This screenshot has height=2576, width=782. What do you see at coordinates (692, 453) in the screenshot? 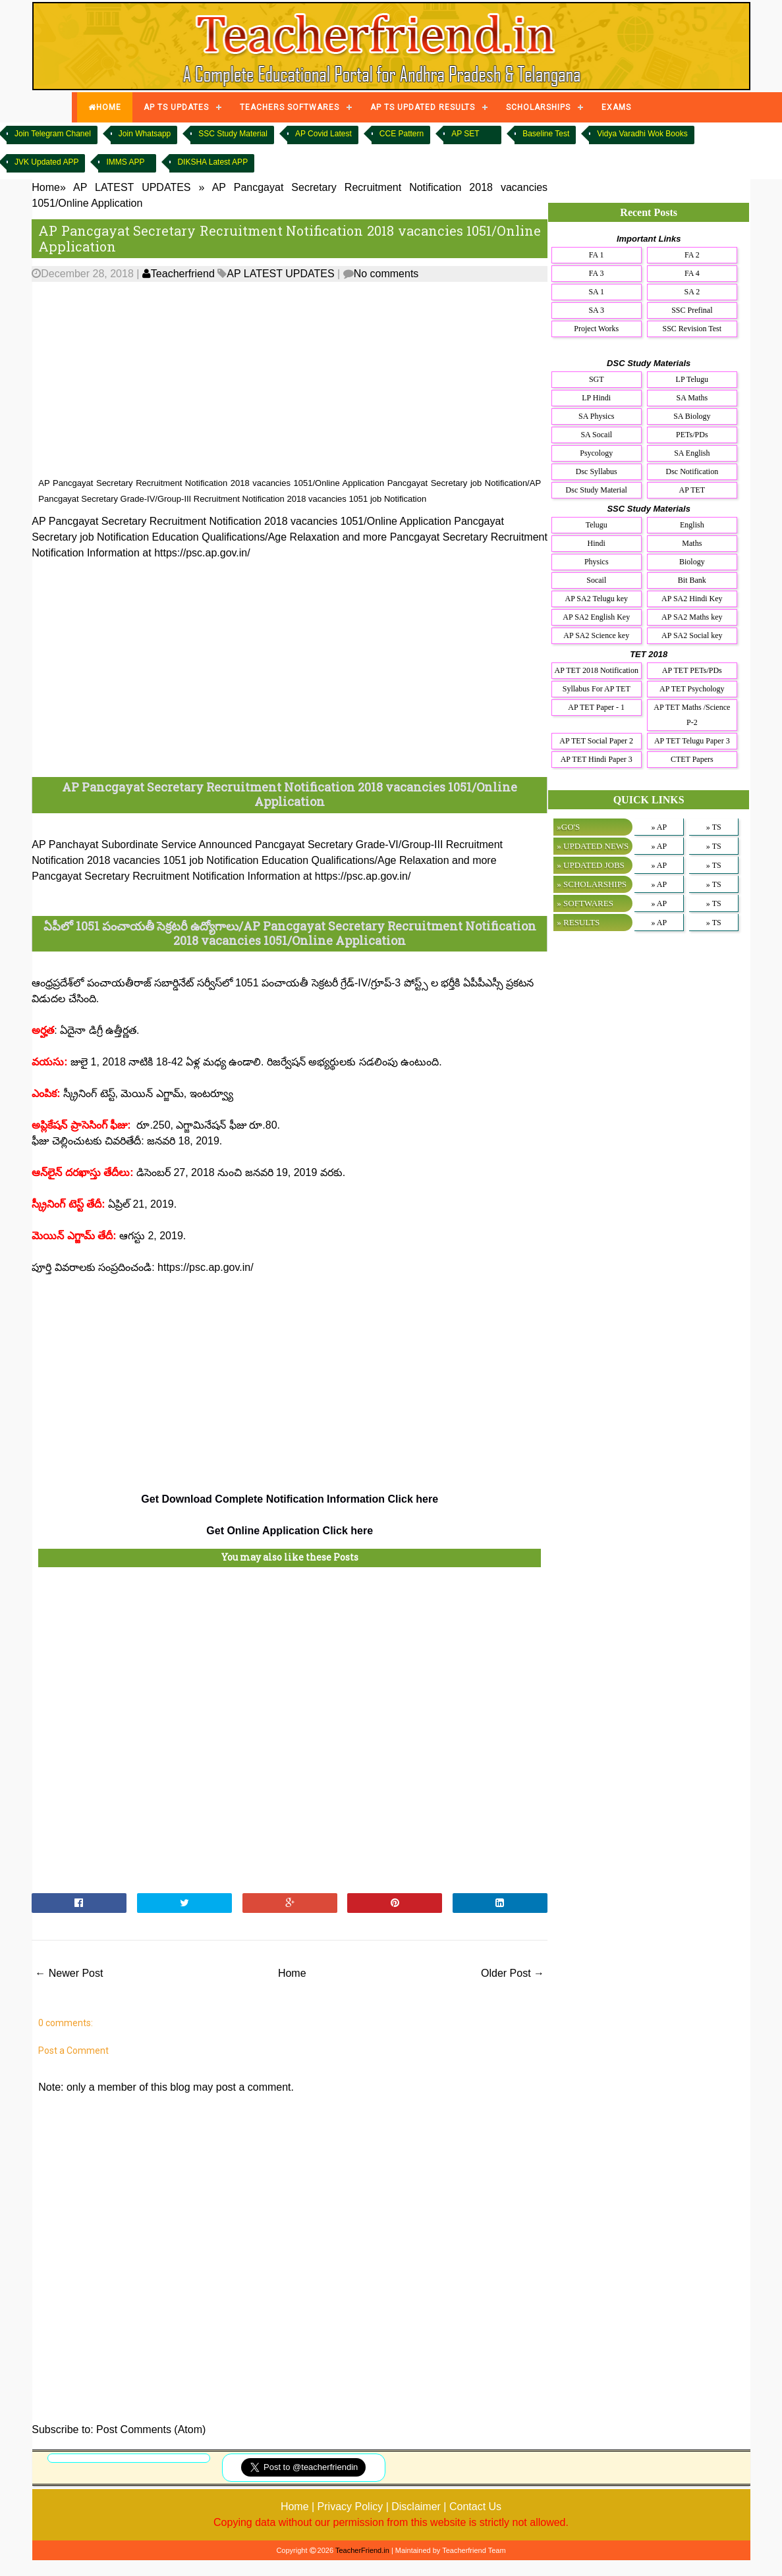
I see `SA English` at bounding box center [692, 453].